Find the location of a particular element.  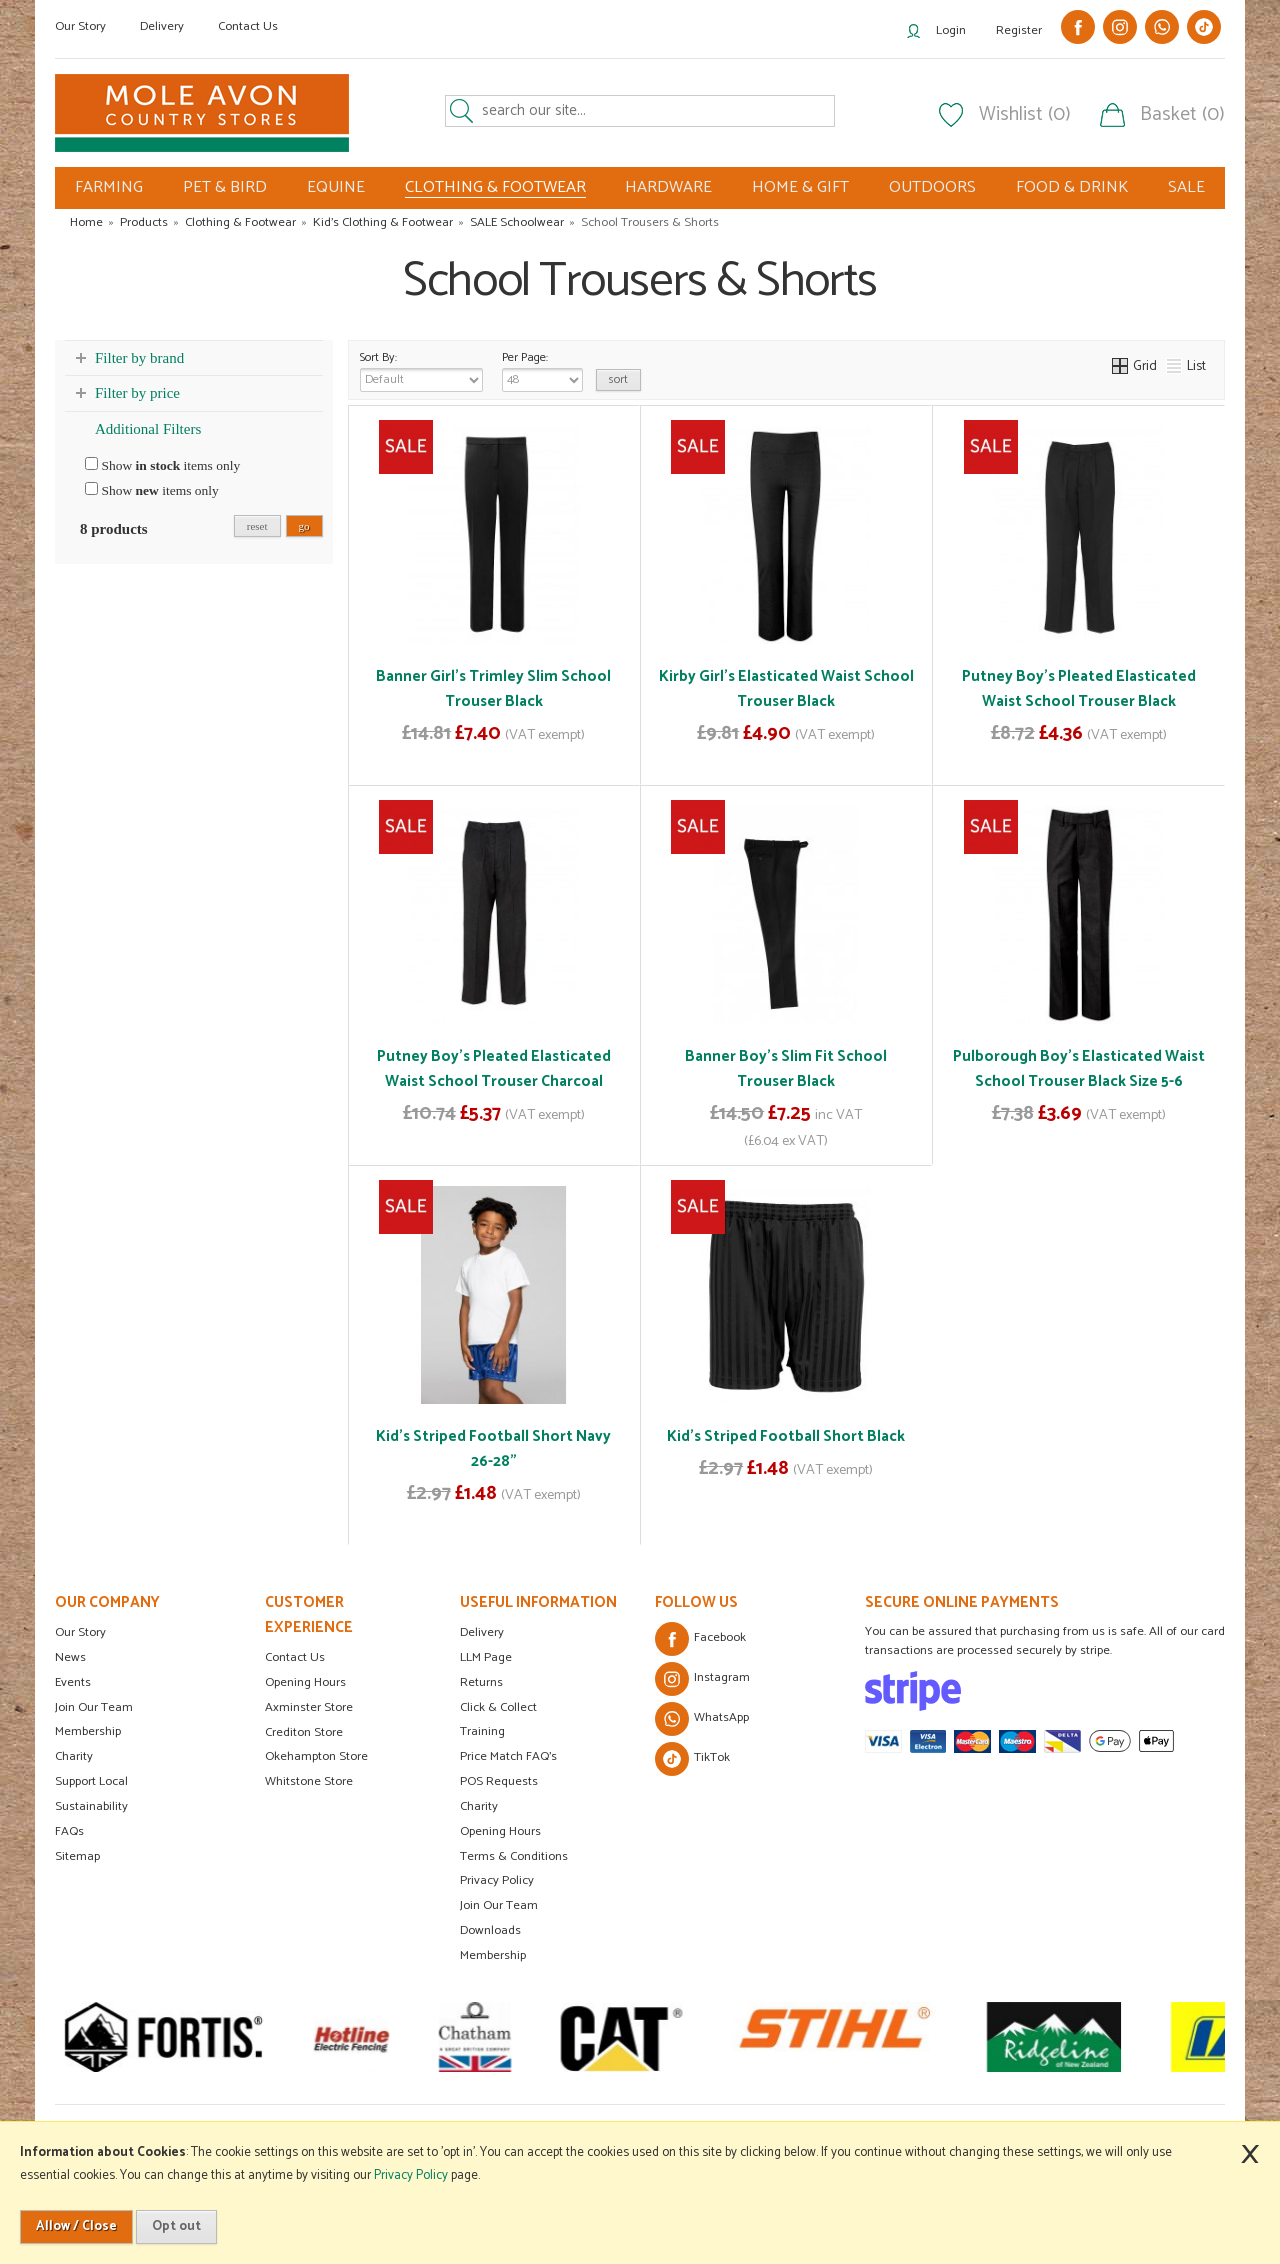

HOME & GIFT is located at coordinates (800, 187).